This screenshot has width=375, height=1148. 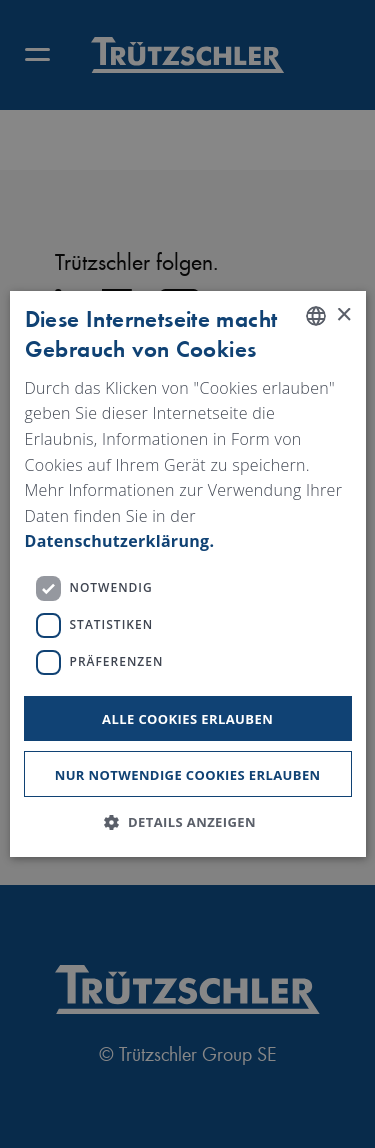 I want to click on Datenschutzerklärung. [Read more, opens a new window], so click(x=119, y=541).